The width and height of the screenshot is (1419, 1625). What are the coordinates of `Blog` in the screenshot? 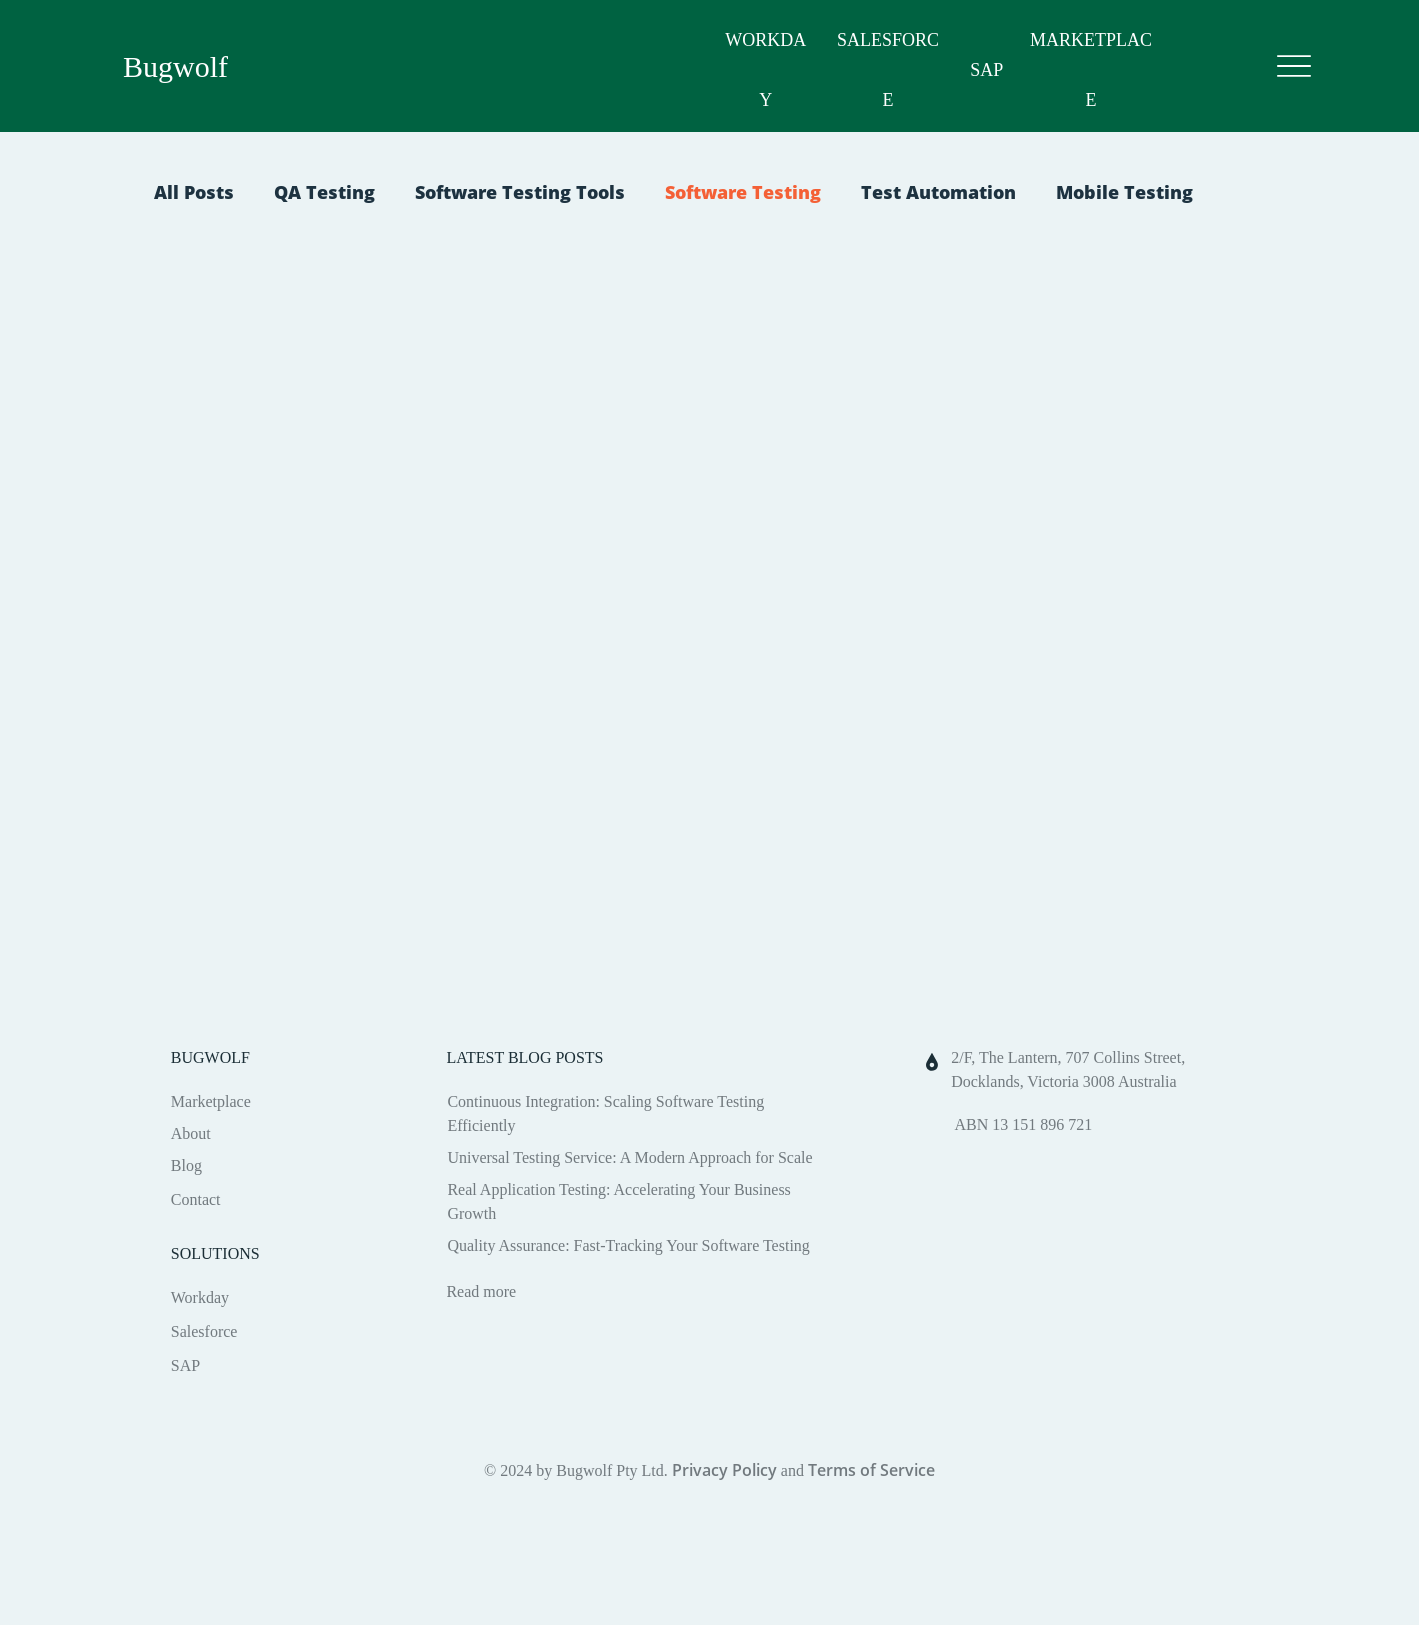 It's located at (186, 1165).